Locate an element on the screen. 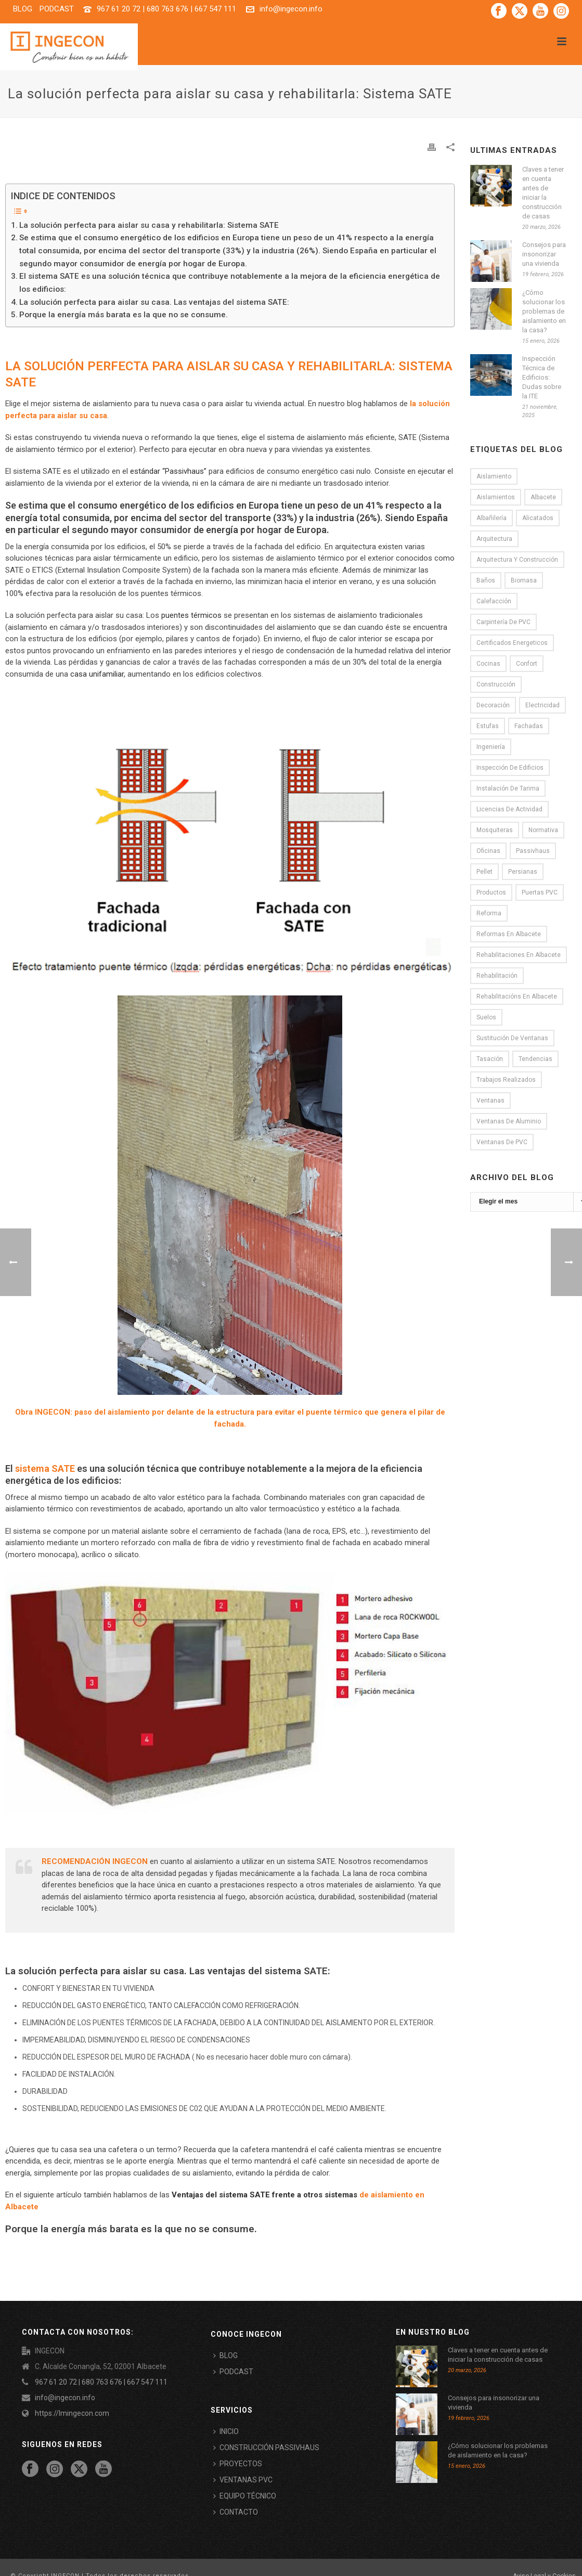  Aislamiento [Aislamiento (19 elementos)] is located at coordinates (493, 476).